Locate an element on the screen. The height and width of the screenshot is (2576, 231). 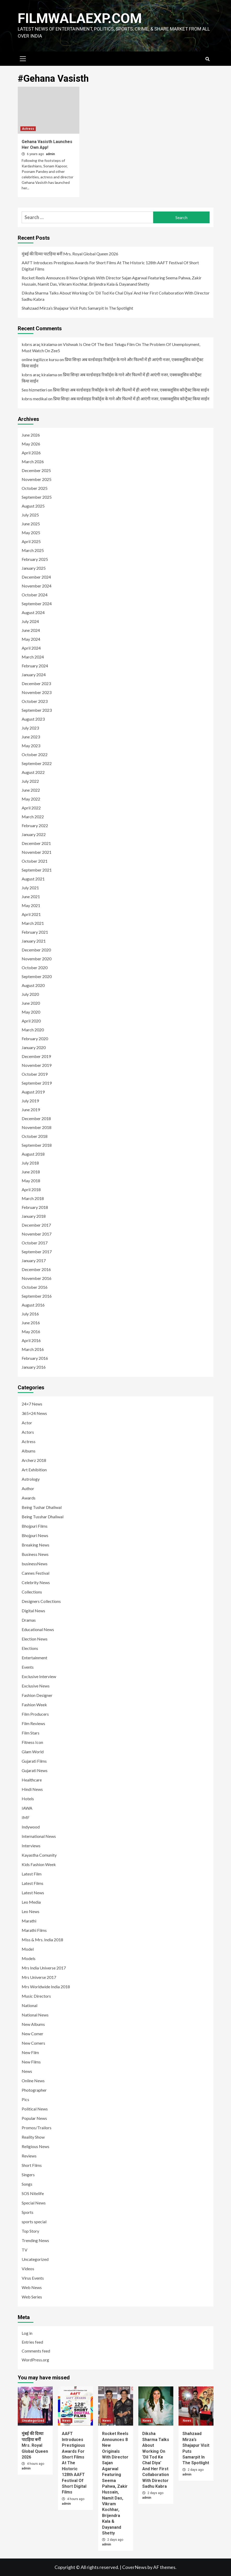
Photographer is located at coordinates (34, 2089).